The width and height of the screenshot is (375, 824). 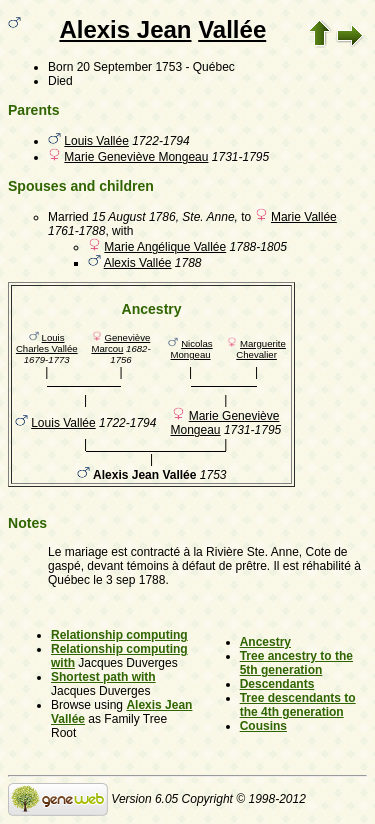 I want to click on Alexis Jean, so click(x=125, y=29).